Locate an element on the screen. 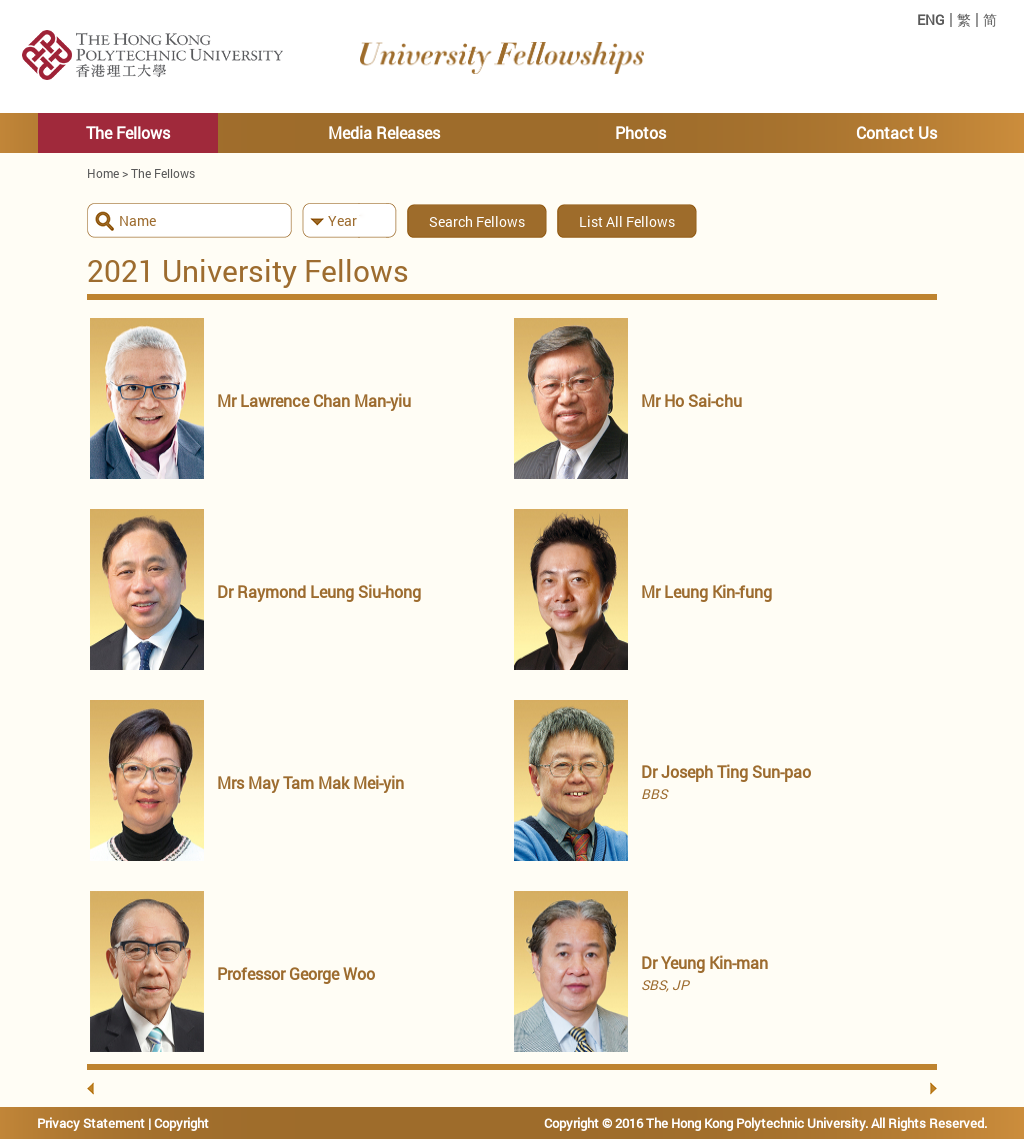 This screenshot has height=1139, width=1024. Copyright is located at coordinates (181, 1123).